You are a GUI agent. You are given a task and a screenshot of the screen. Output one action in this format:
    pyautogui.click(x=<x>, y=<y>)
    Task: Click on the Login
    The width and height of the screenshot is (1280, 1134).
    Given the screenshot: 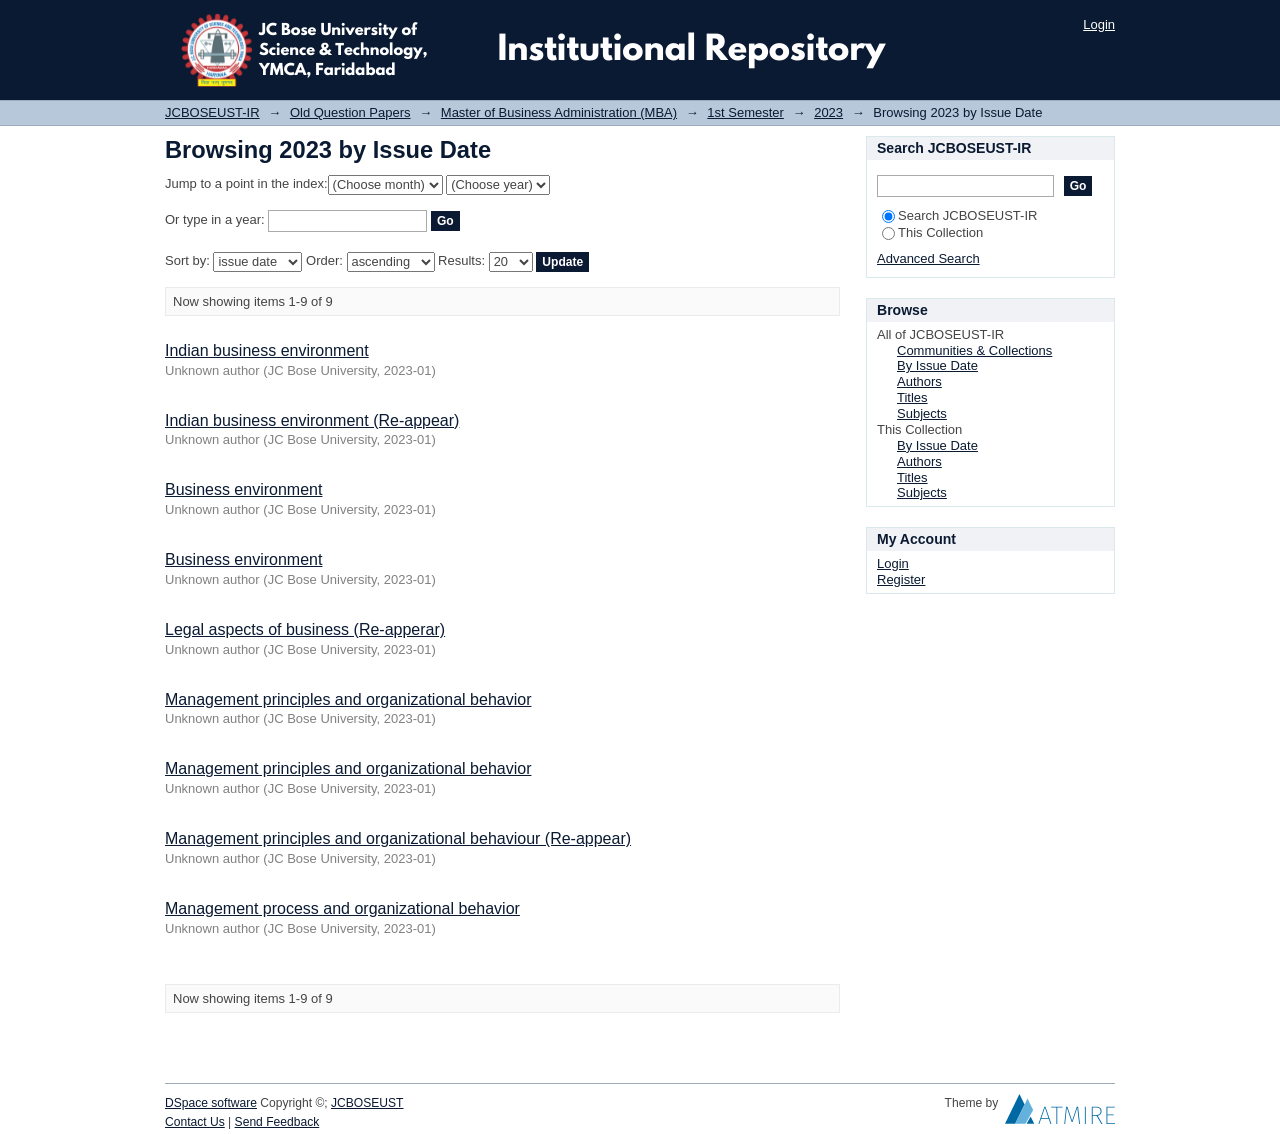 What is the action you would take?
    pyautogui.click(x=1099, y=24)
    